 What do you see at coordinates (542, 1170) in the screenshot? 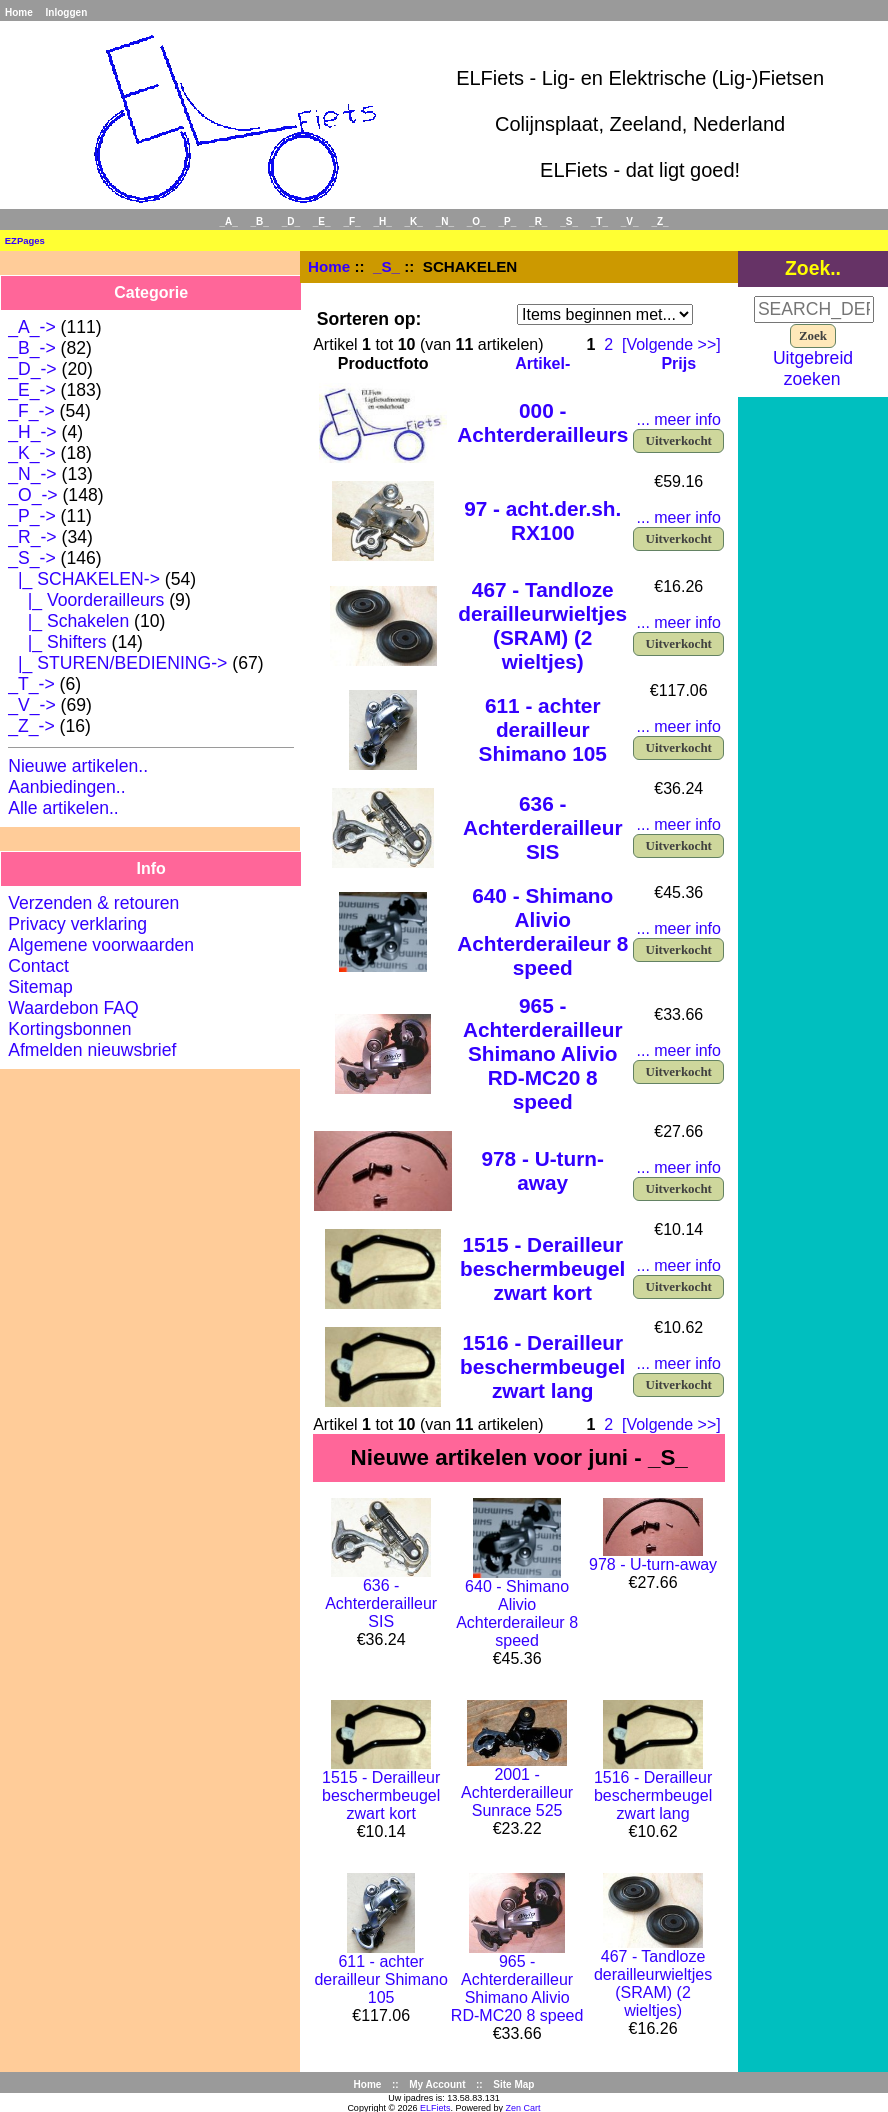
I see `978 - U-turn-away` at bounding box center [542, 1170].